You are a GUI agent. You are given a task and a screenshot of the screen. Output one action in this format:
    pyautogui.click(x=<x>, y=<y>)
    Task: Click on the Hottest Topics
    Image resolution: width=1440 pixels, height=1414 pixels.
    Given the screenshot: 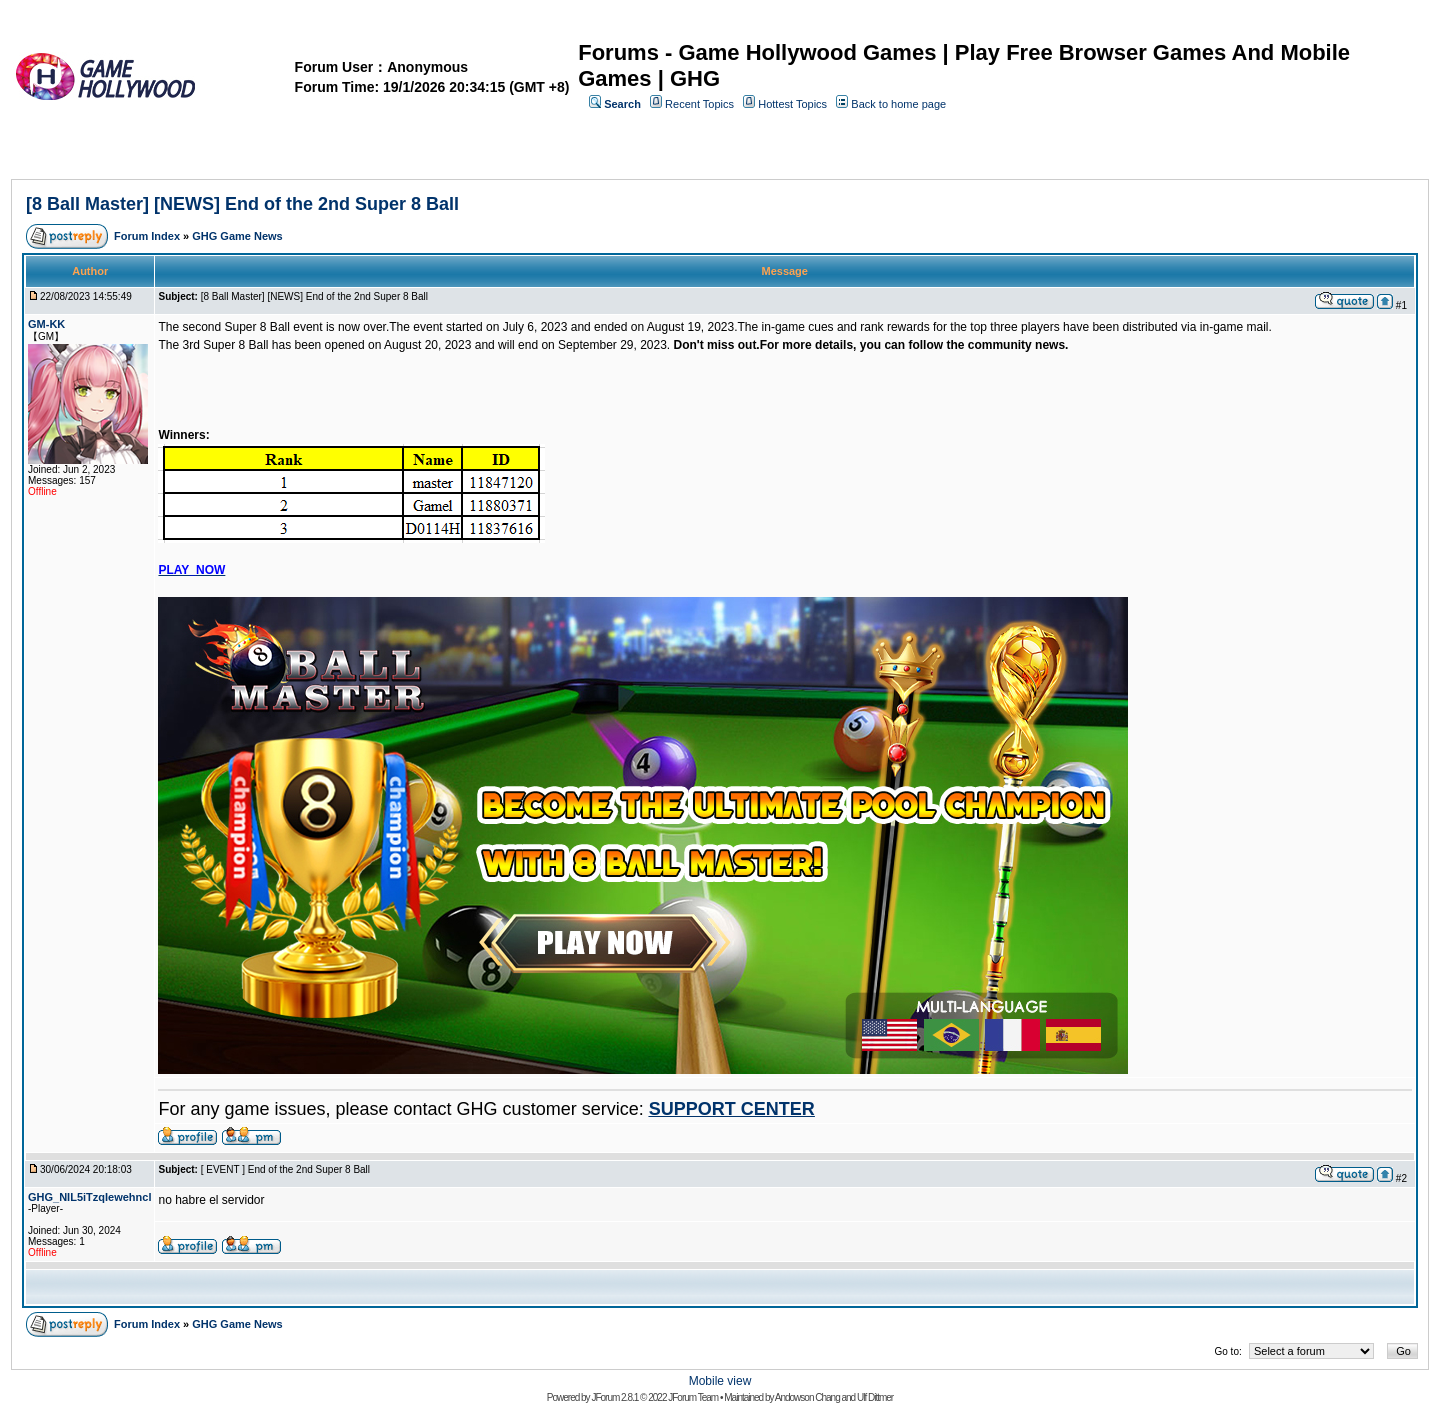 What is the action you would take?
    pyautogui.click(x=792, y=104)
    